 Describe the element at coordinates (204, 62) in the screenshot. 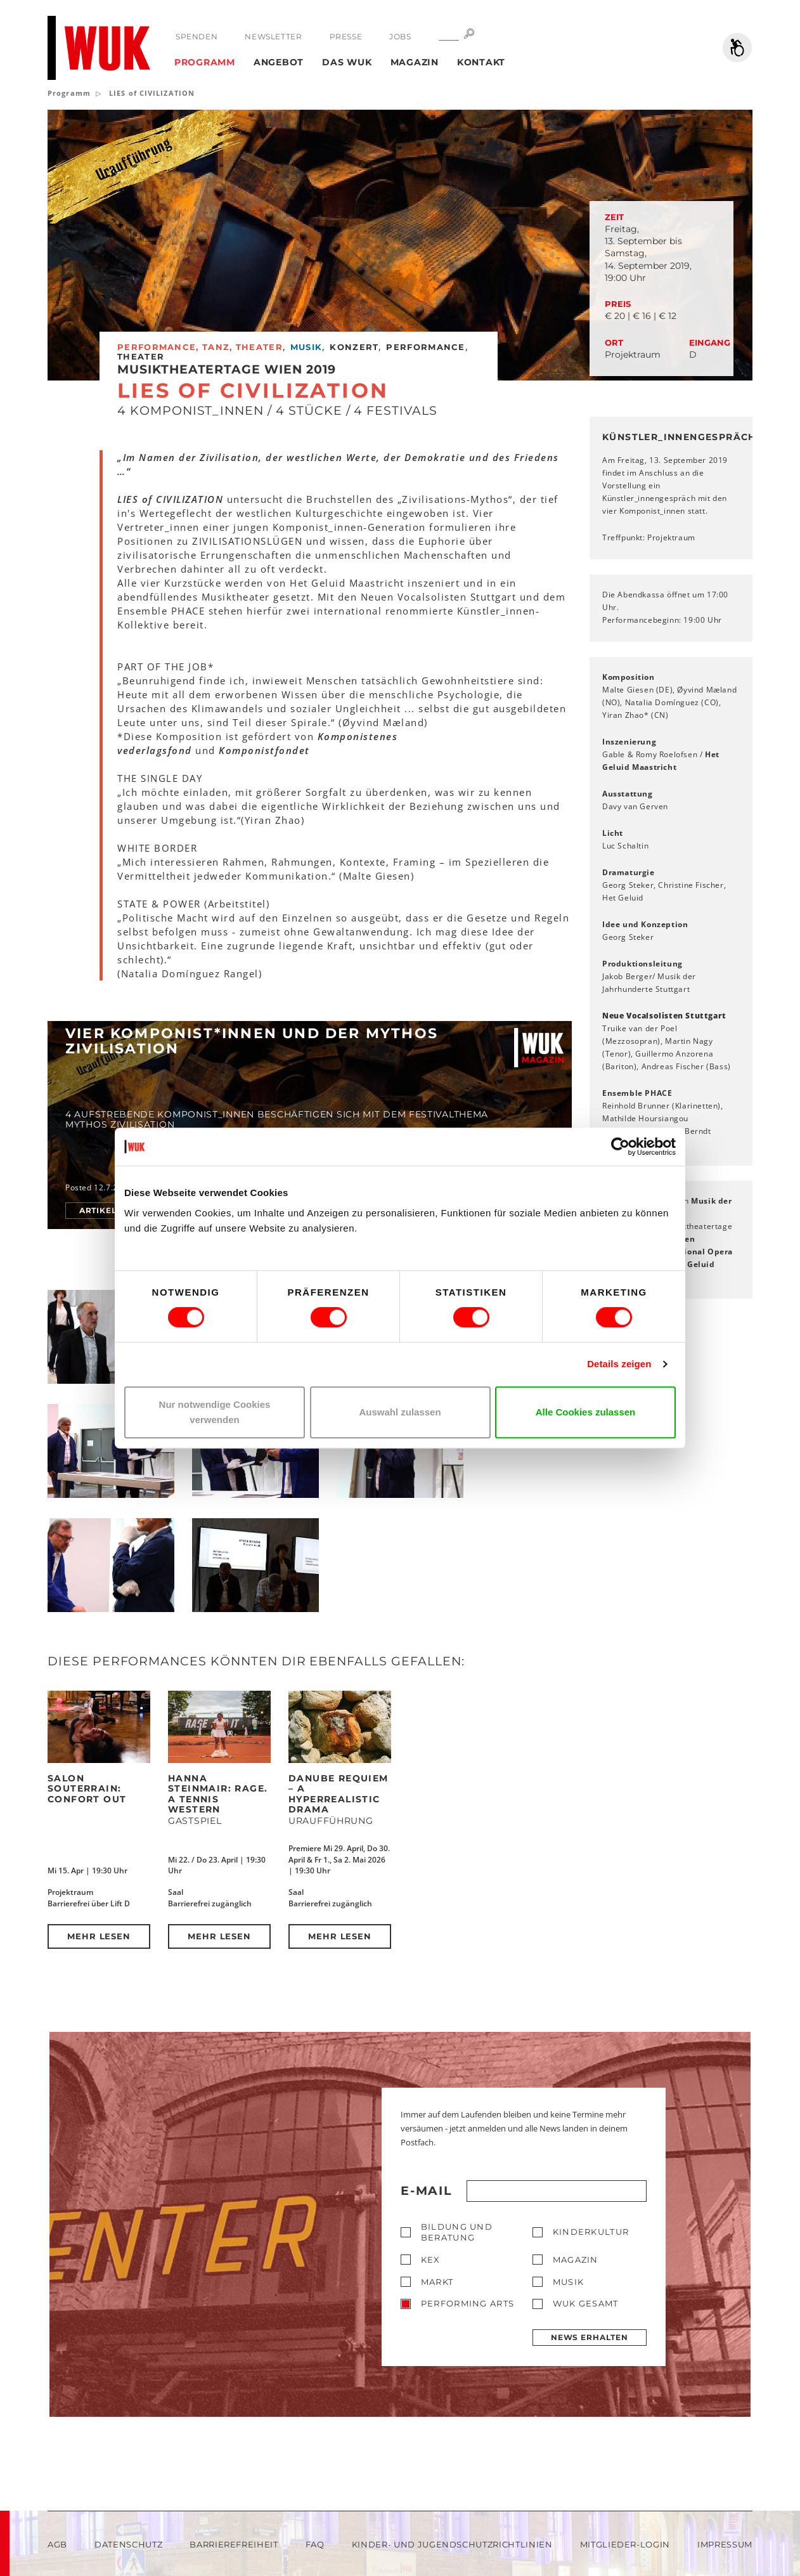

I see `Programm` at that location.